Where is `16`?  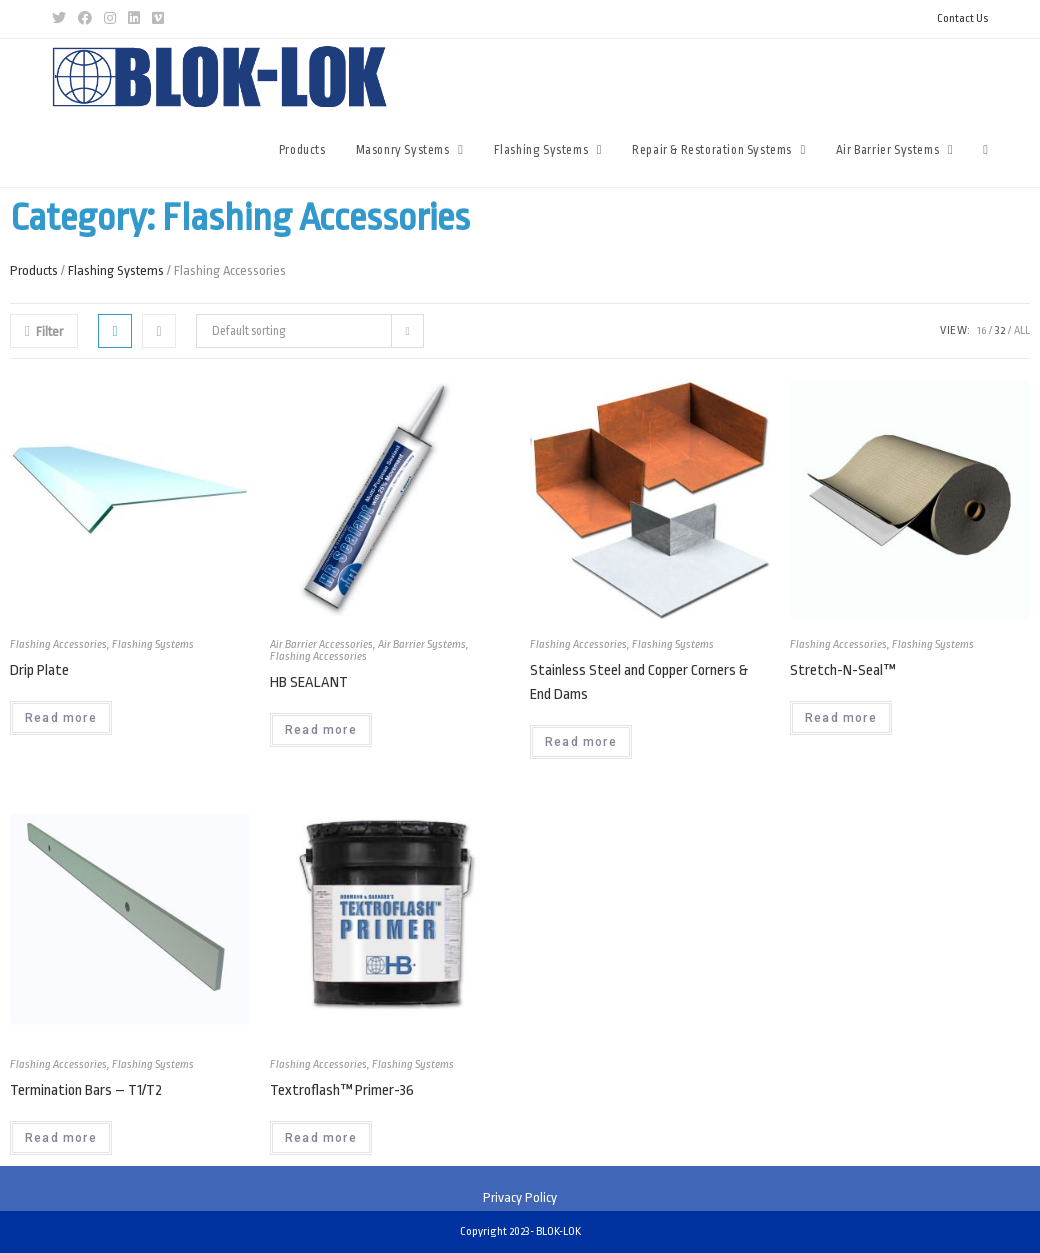 16 is located at coordinates (981, 330).